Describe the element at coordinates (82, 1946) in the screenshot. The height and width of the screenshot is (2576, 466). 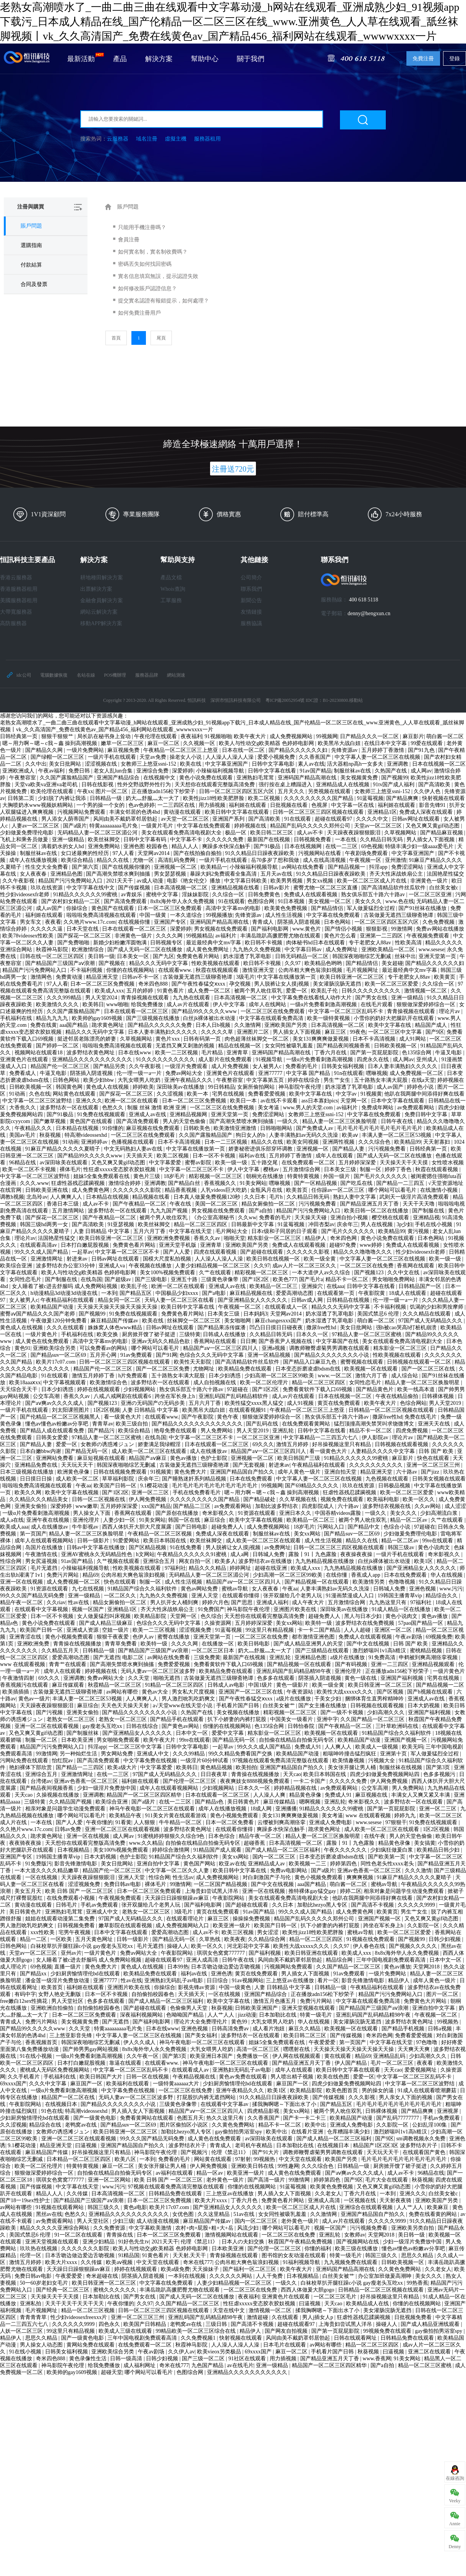
I see `白袜校草扒开腿狂躁c小说 gay瘦老头互吃xx` at that location.